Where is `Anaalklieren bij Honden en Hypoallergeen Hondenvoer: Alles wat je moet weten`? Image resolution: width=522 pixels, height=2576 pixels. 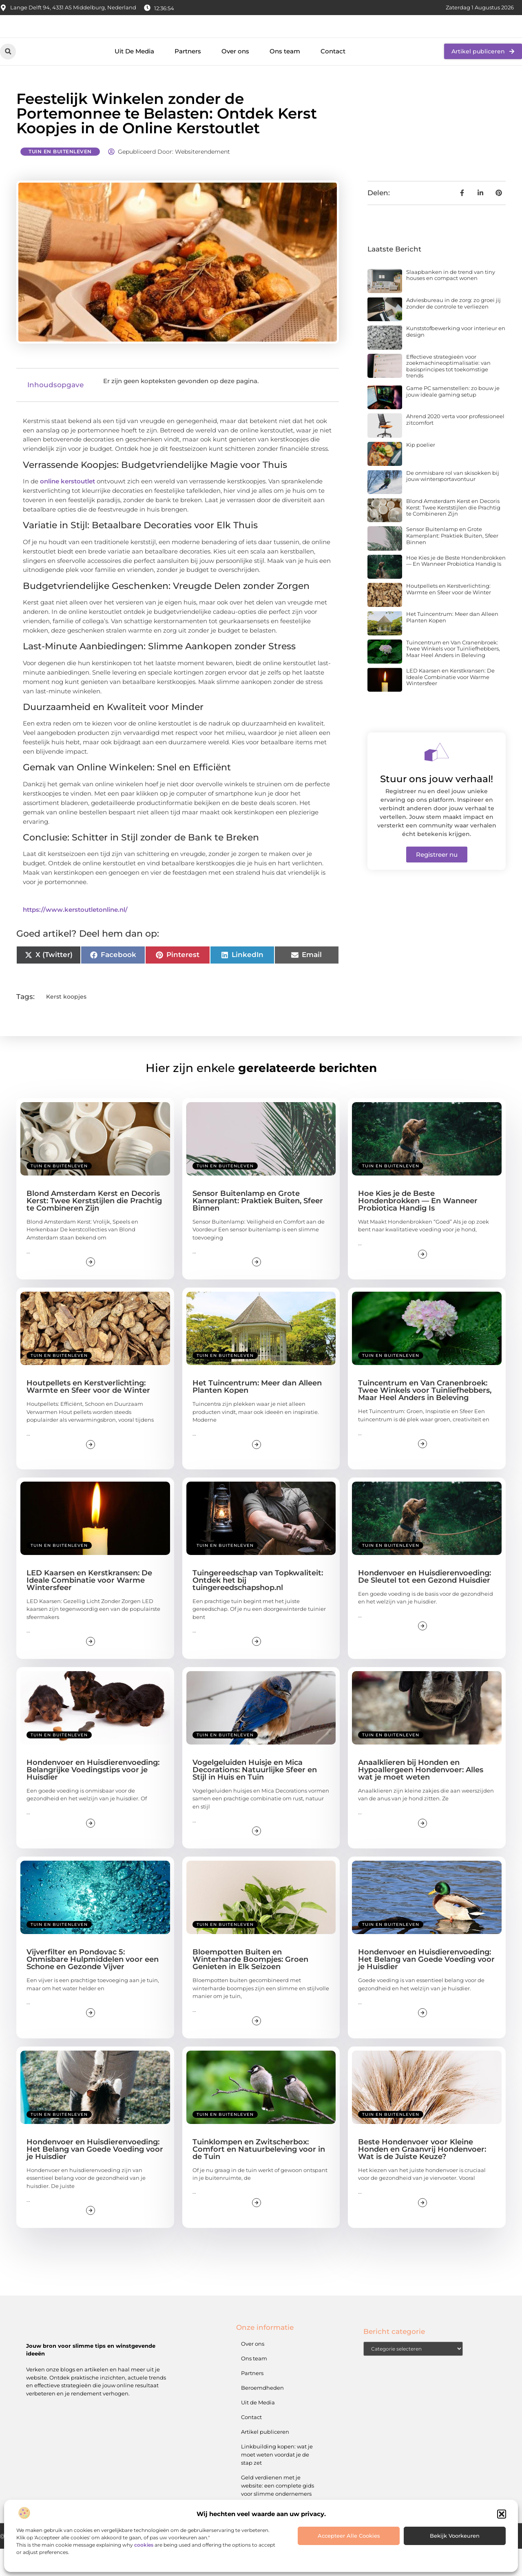
Anaalklieren bij Honden en Hypoallergeen Hondenvoer: Alles wat je moet weten is located at coordinates (420, 1797).